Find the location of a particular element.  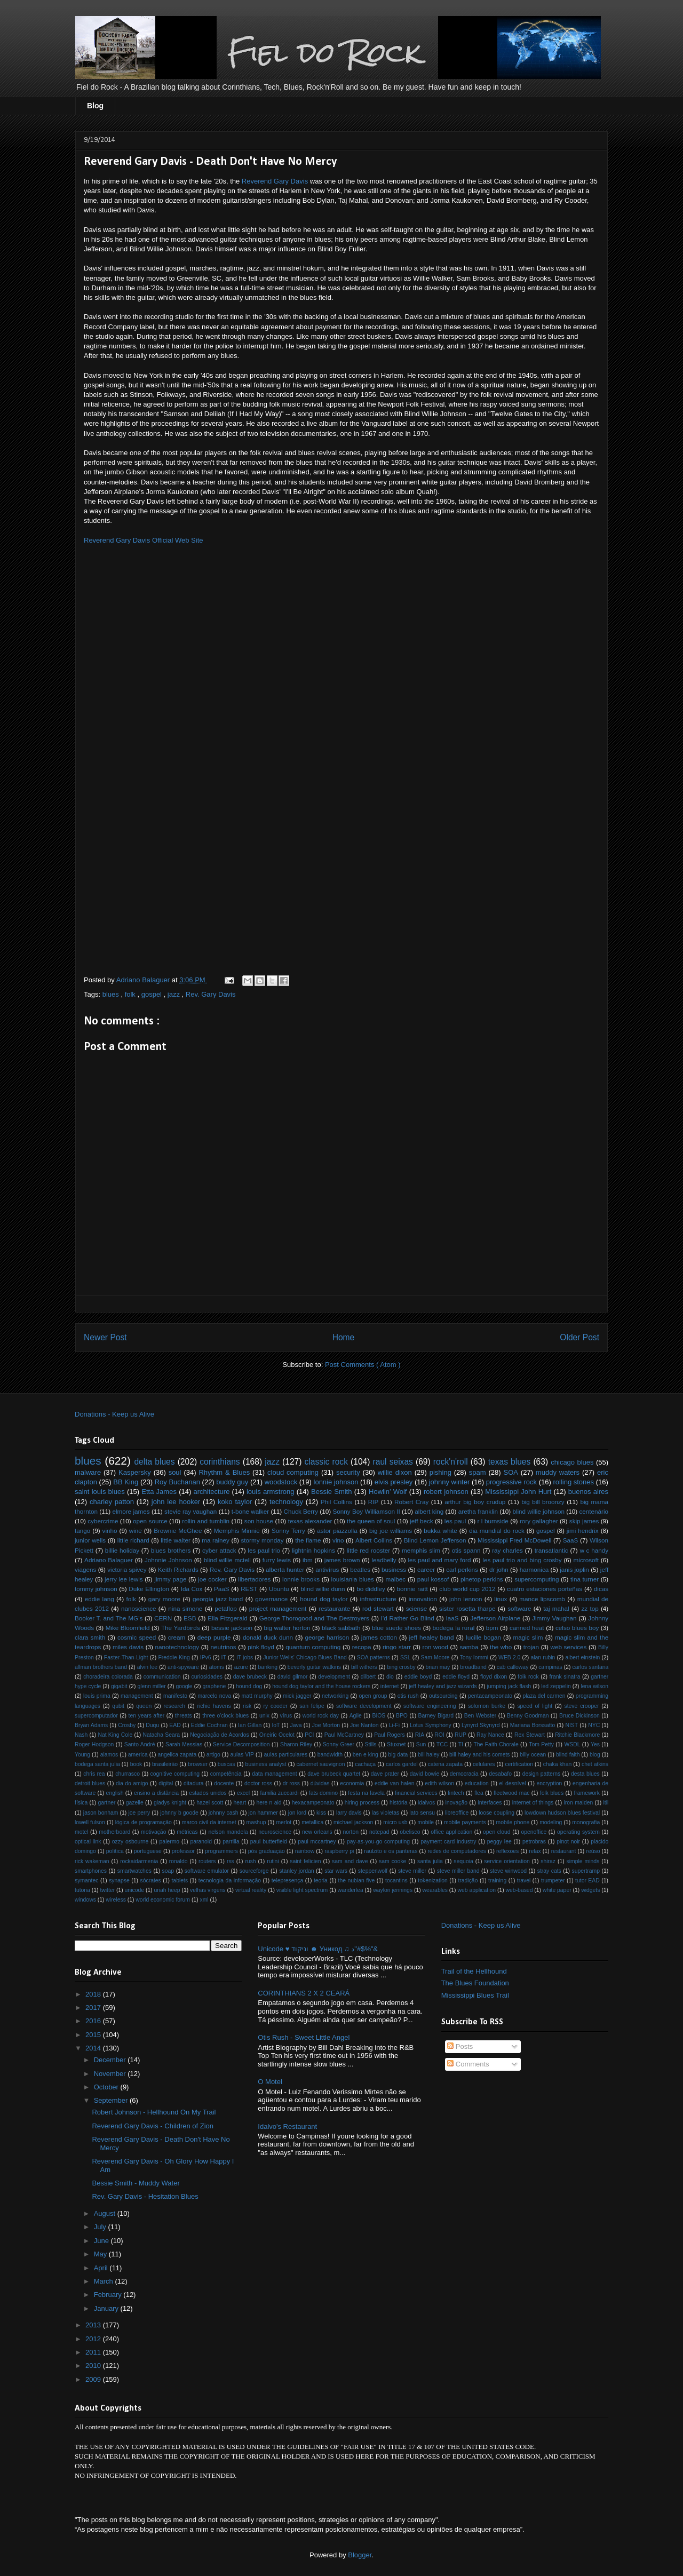

Tony Iommi is located at coordinates (474, 1657).